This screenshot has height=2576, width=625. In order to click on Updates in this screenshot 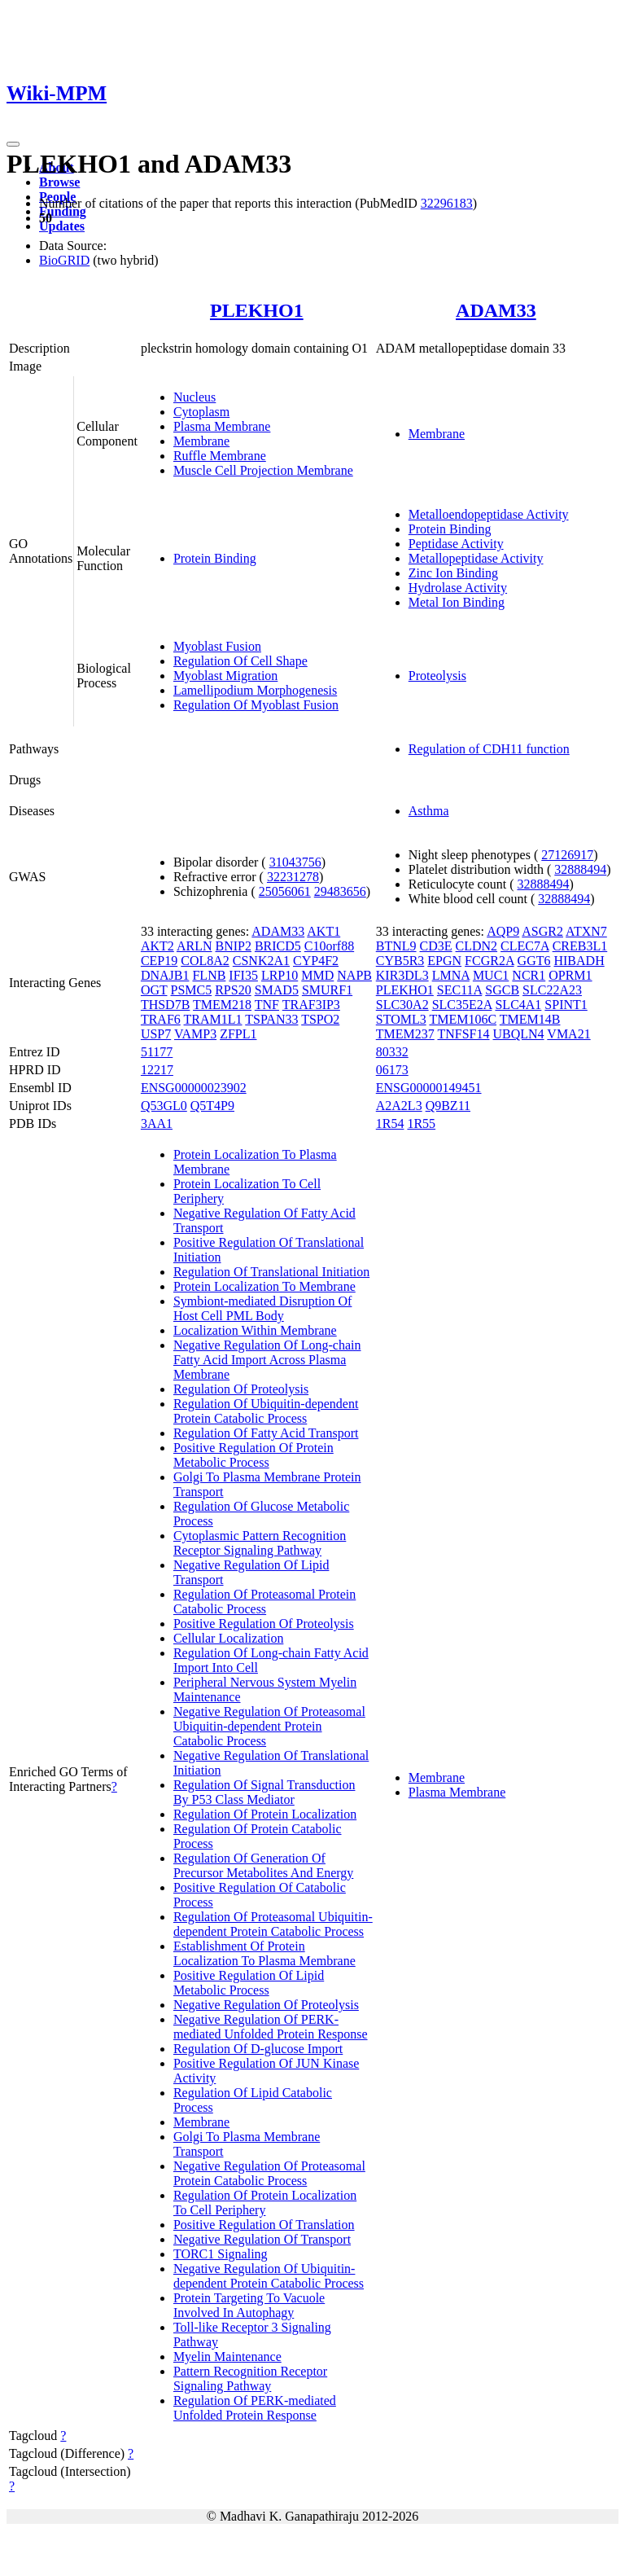, I will do `click(62, 226)`.